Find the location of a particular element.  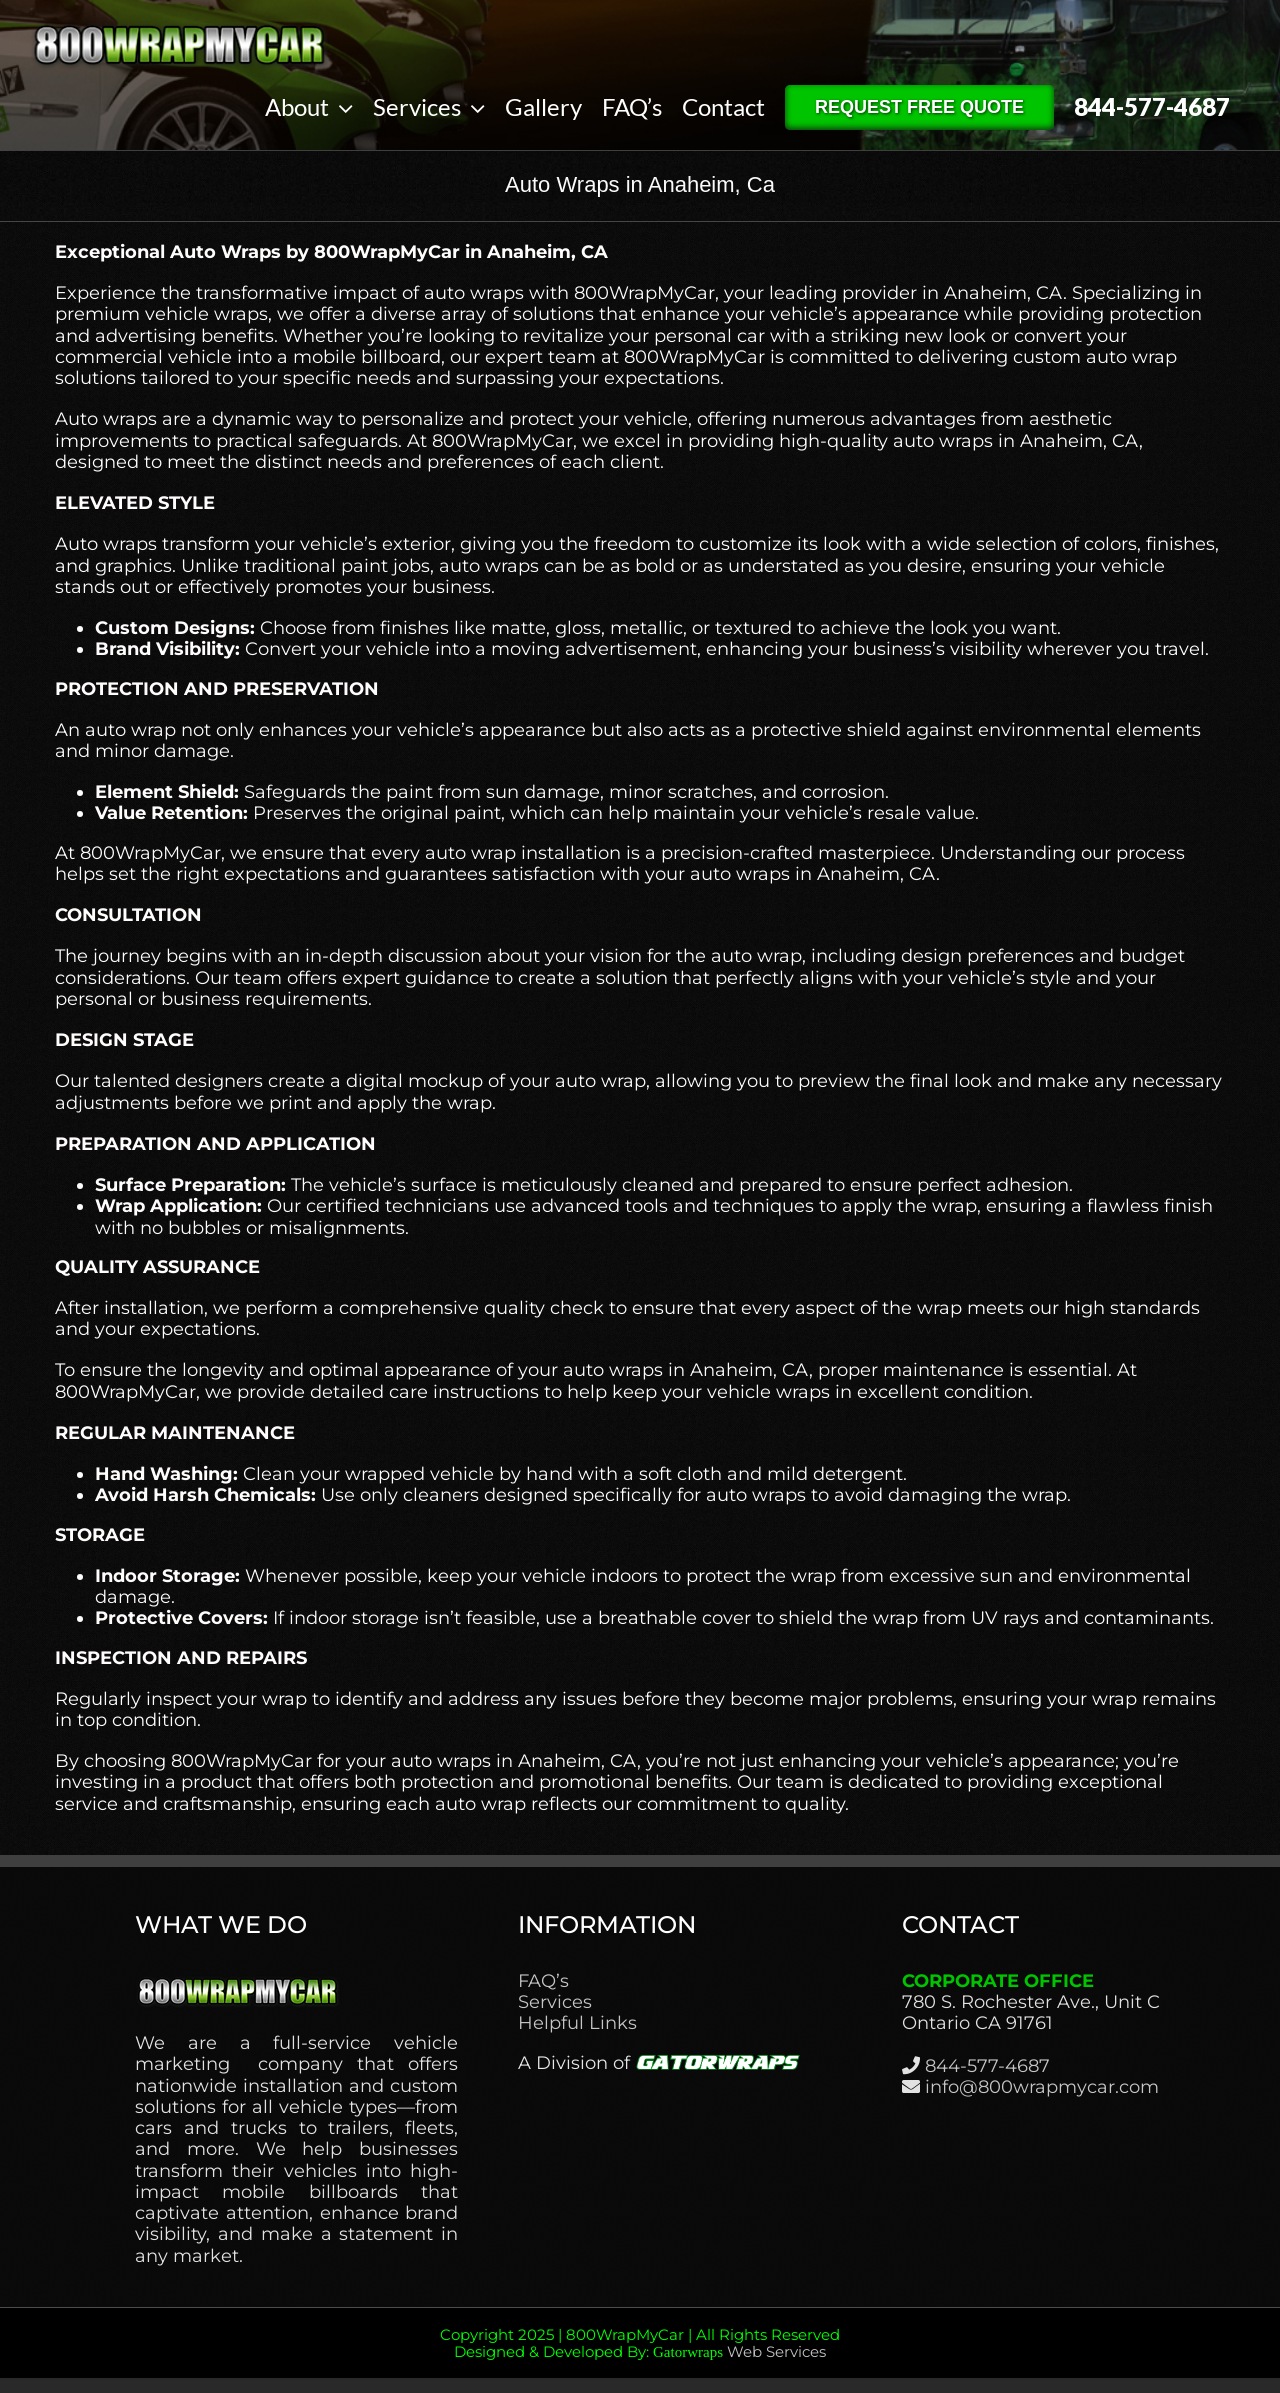

FAQ’s is located at coordinates (543, 1981).